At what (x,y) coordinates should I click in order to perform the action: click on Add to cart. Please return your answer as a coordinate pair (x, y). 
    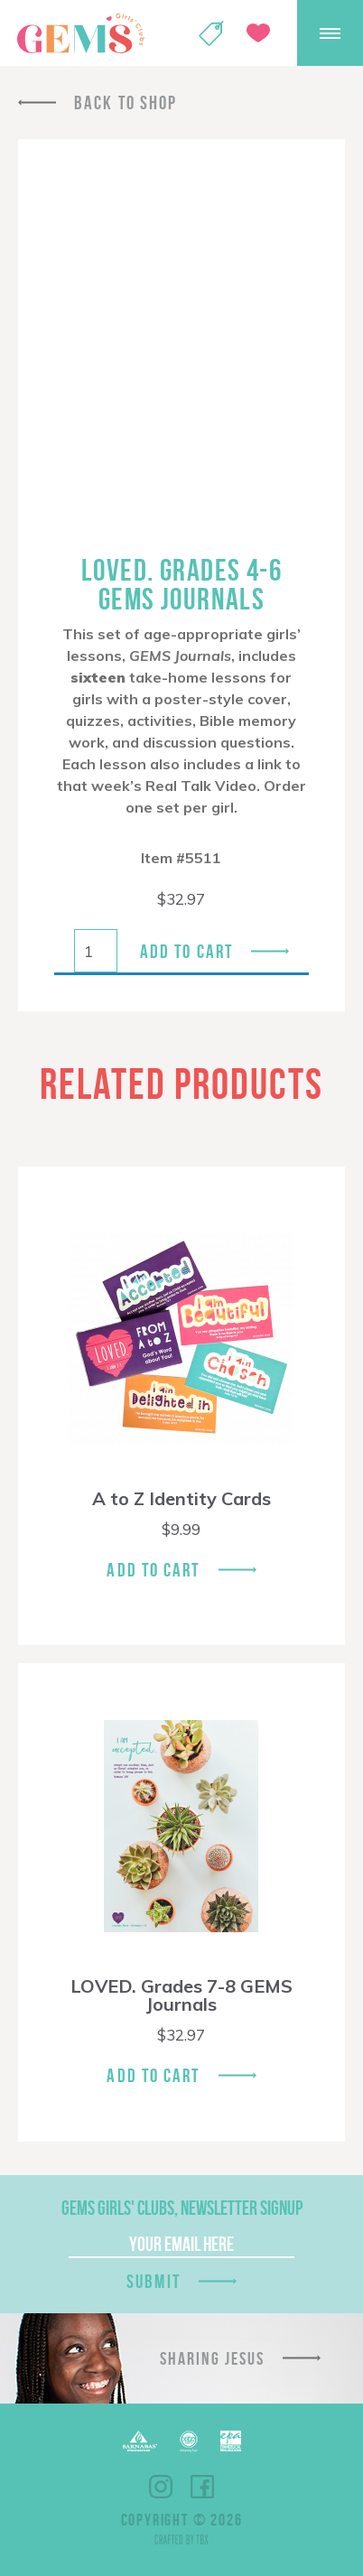
    Looking at the image, I should click on (186, 951).